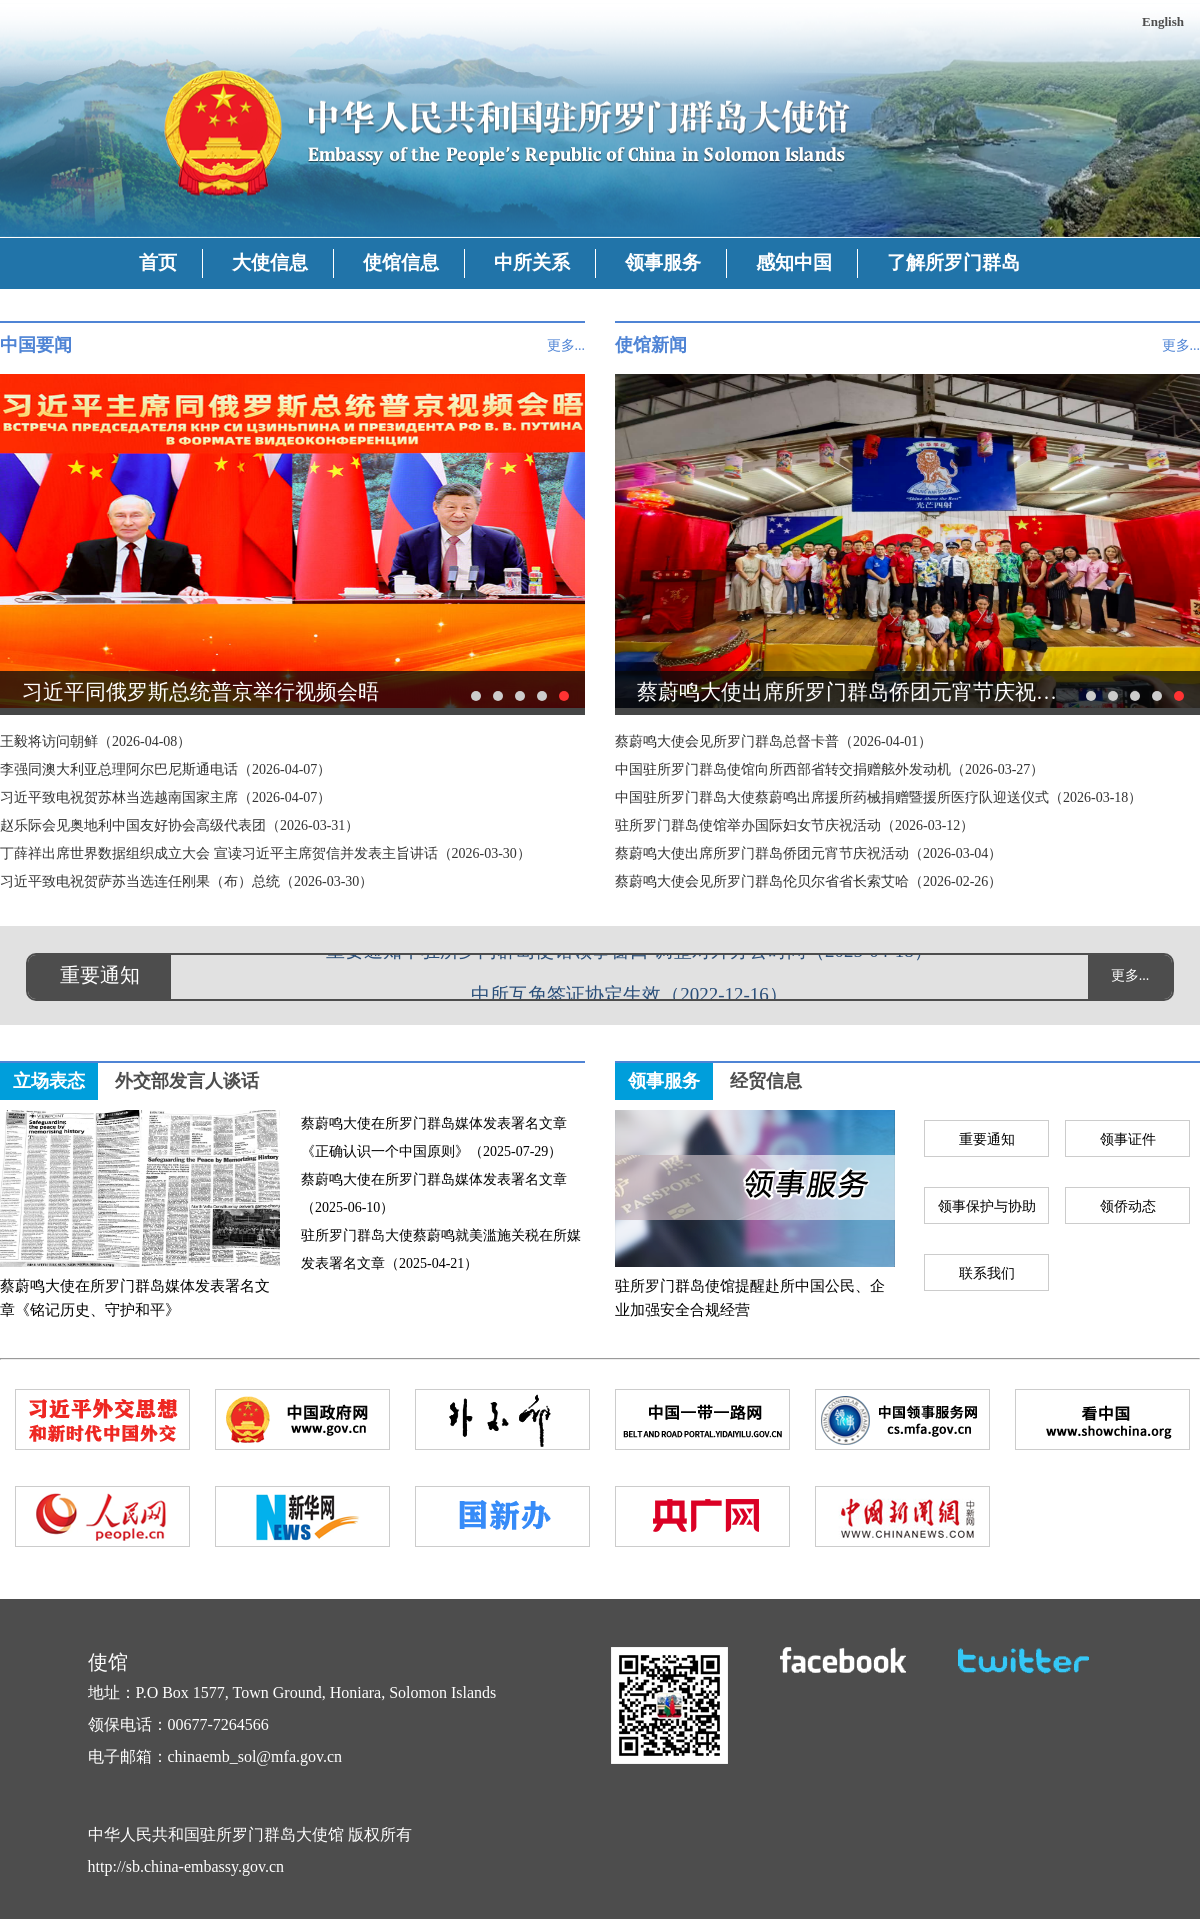 The width and height of the screenshot is (1200, 1919). Describe the element at coordinates (1128, 1206) in the screenshot. I see `领侨动态` at that location.